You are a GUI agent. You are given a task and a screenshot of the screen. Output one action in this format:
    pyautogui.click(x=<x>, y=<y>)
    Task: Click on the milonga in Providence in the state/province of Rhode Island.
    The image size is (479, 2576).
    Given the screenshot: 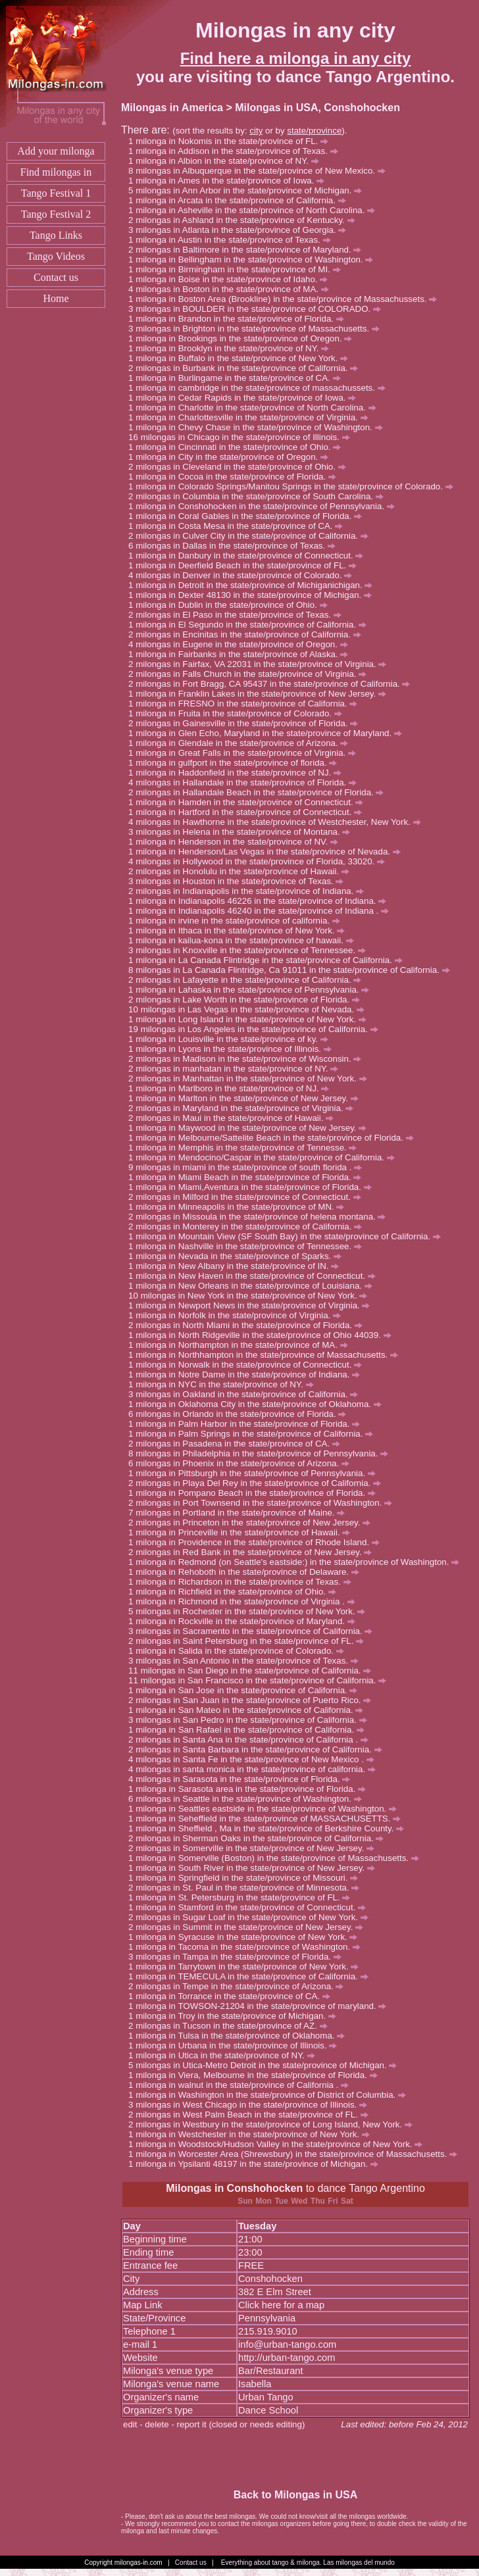 What is the action you would take?
    pyautogui.click(x=258, y=1542)
    